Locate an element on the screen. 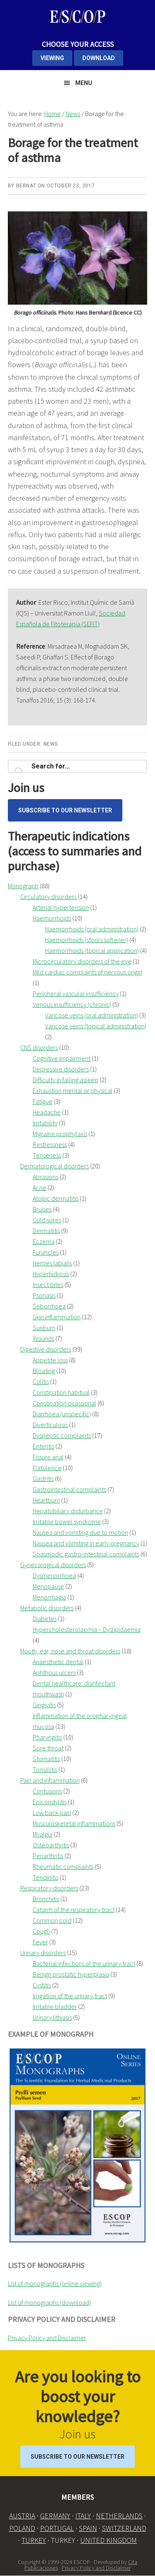  Catarrh of the respiratory tract is located at coordinates (73, 1909).